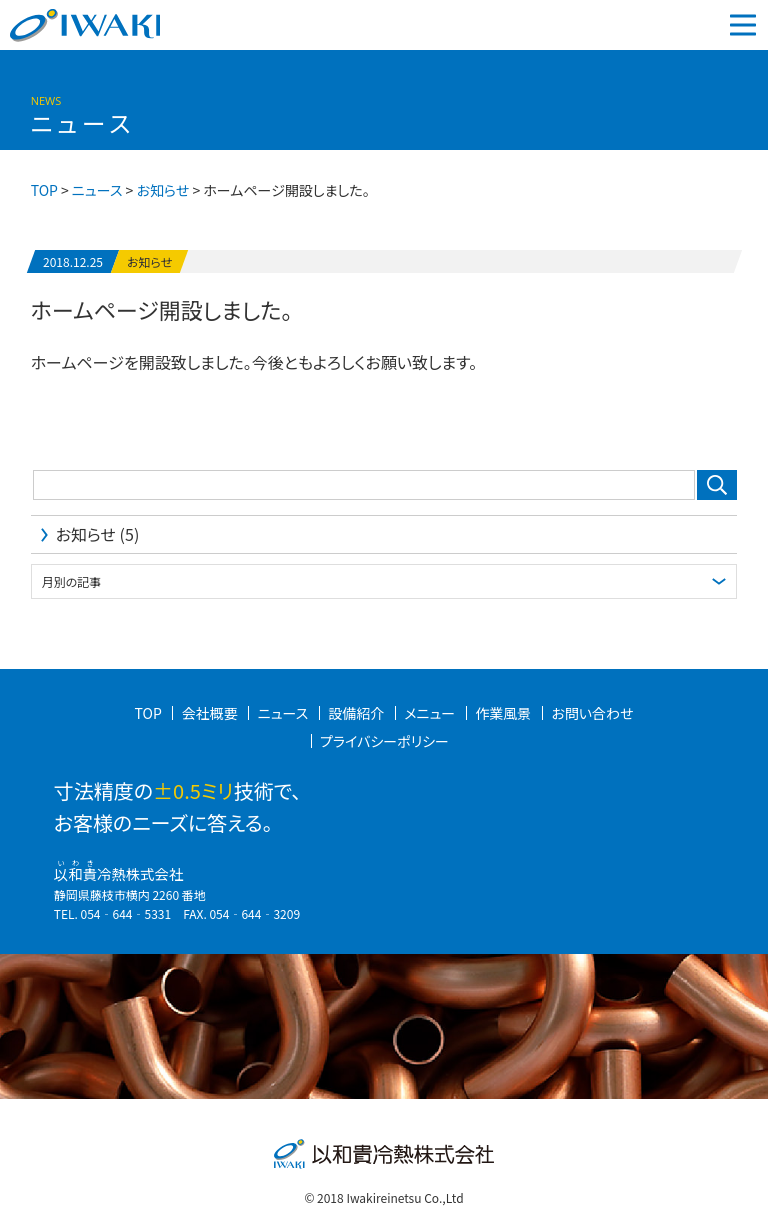 Image resolution: width=768 pixels, height=1226 pixels. I want to click on TOP, so click(148, 713).